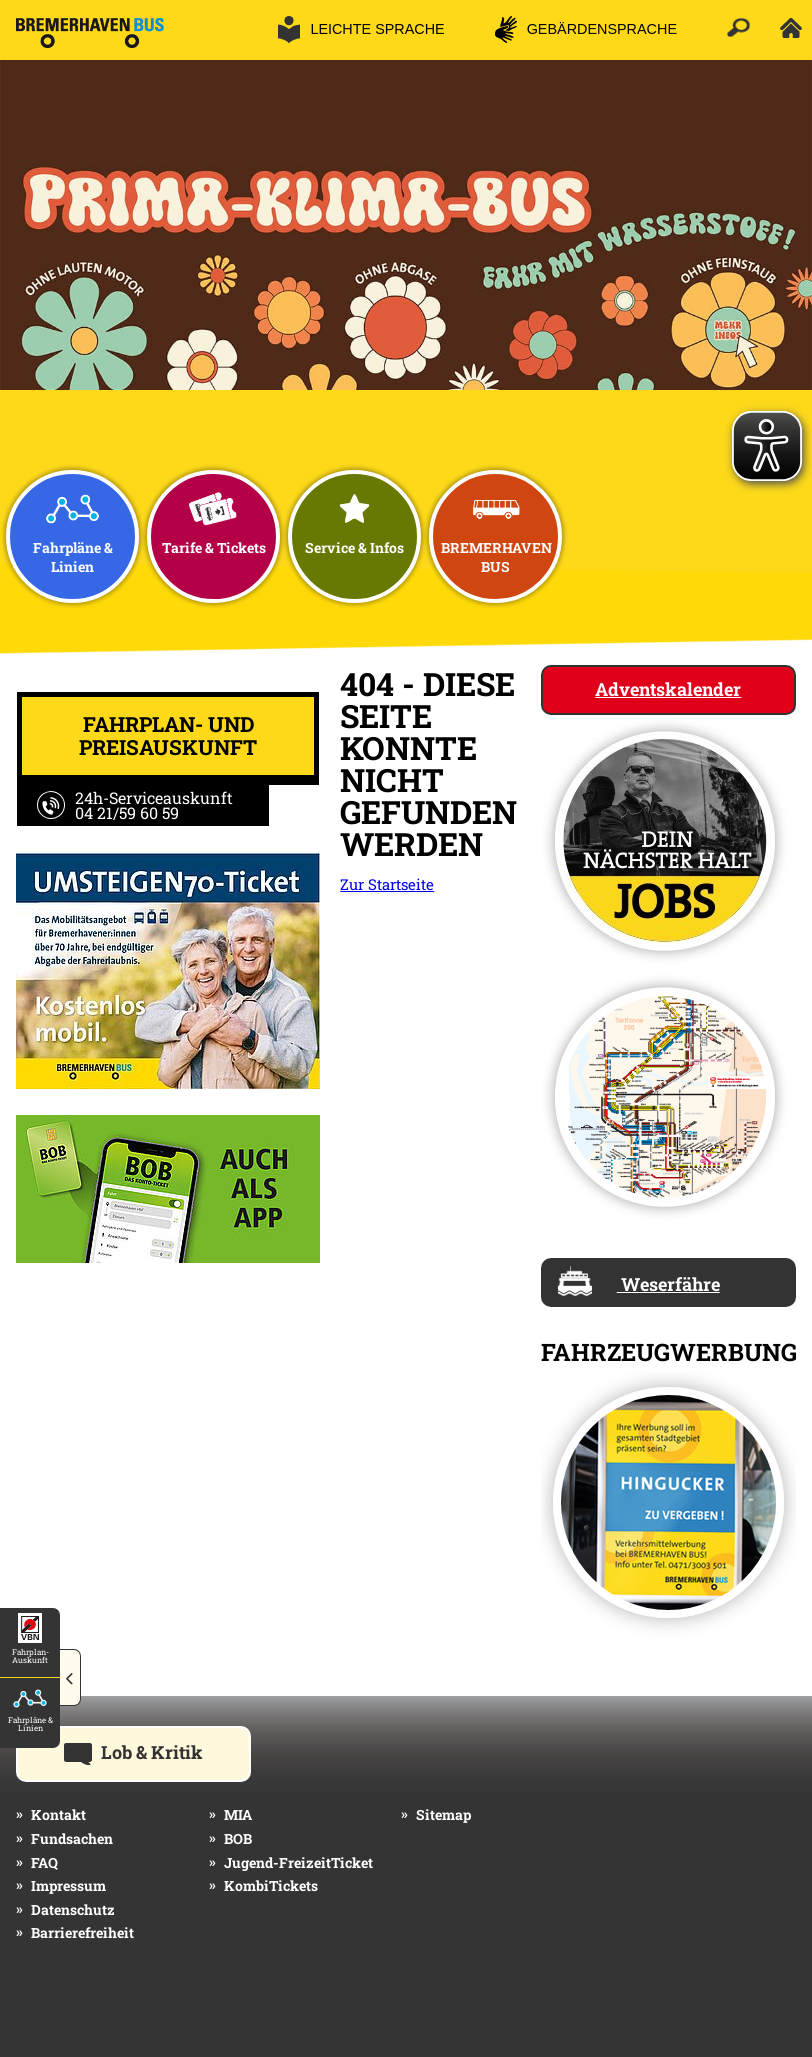  What do you see at coordinates (72, 1838) in the screenshot?
I see `Fundsachen` at bounding box center [72, 1838].